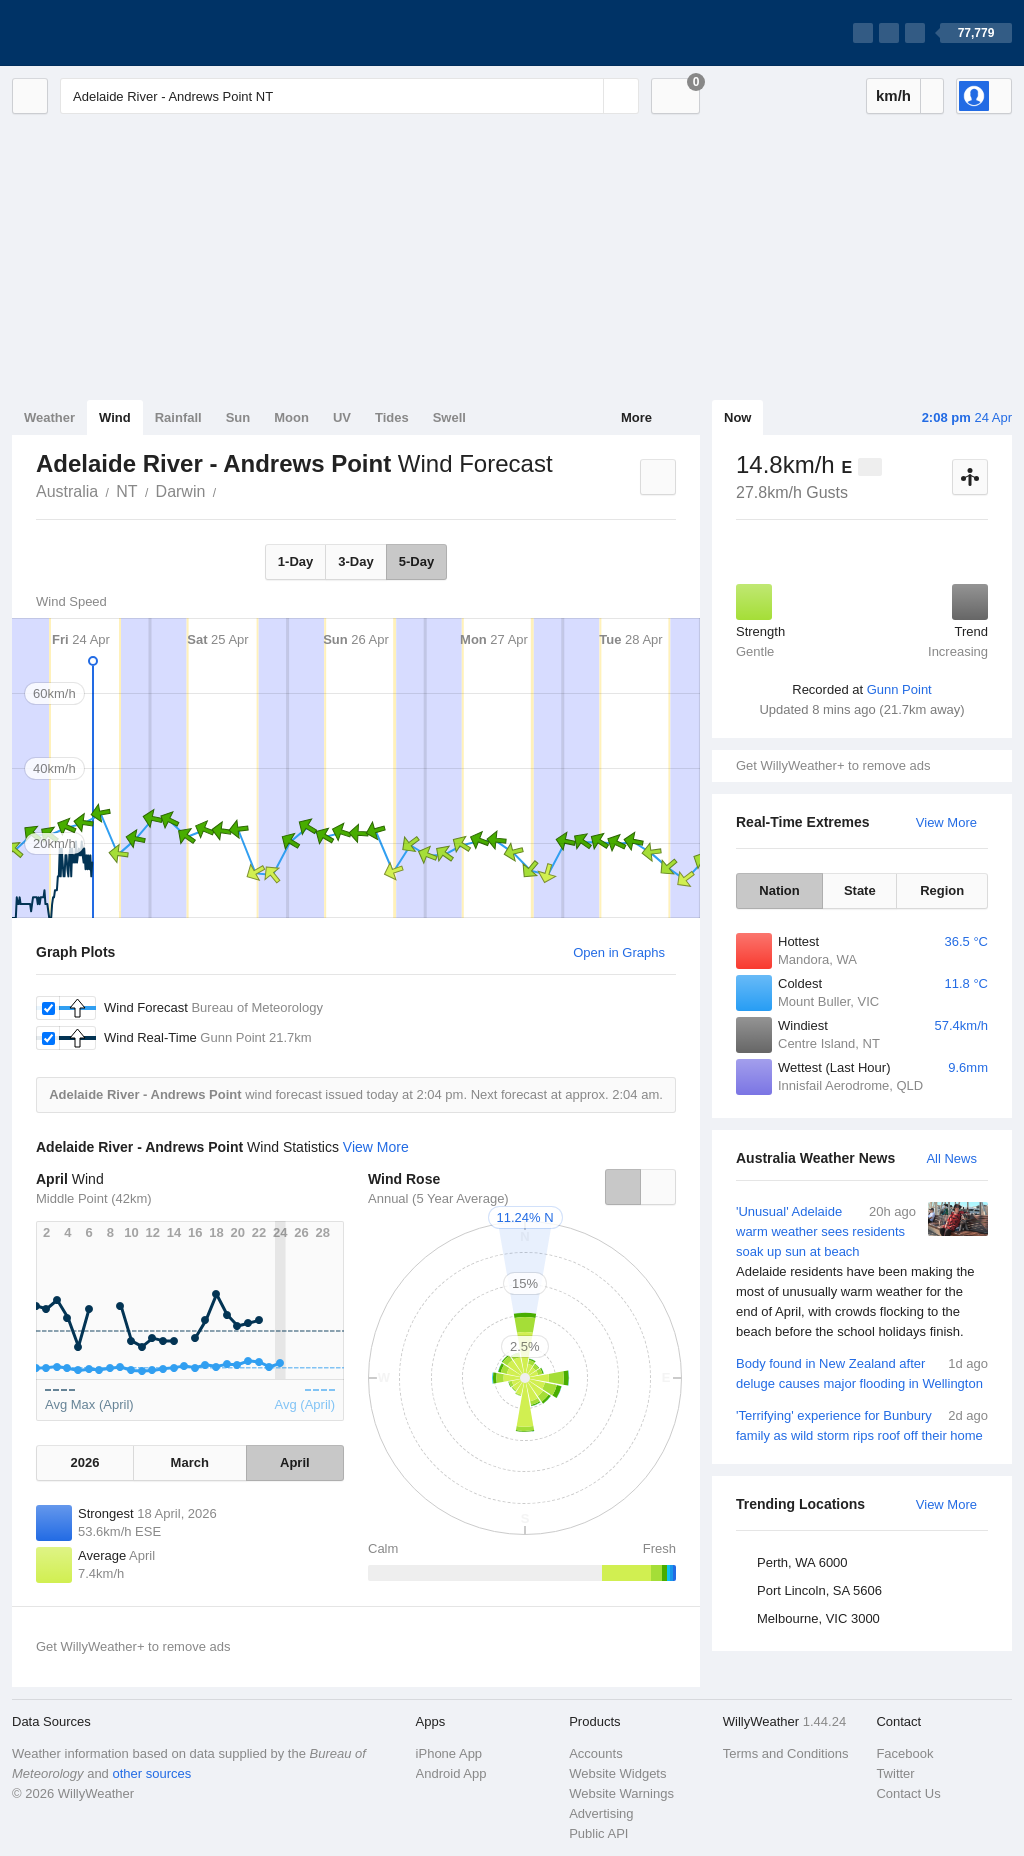  What do you see at coordinates (895, 1773) in the screenshot?
I see `Twitter` at bounding box center [895, 1773].